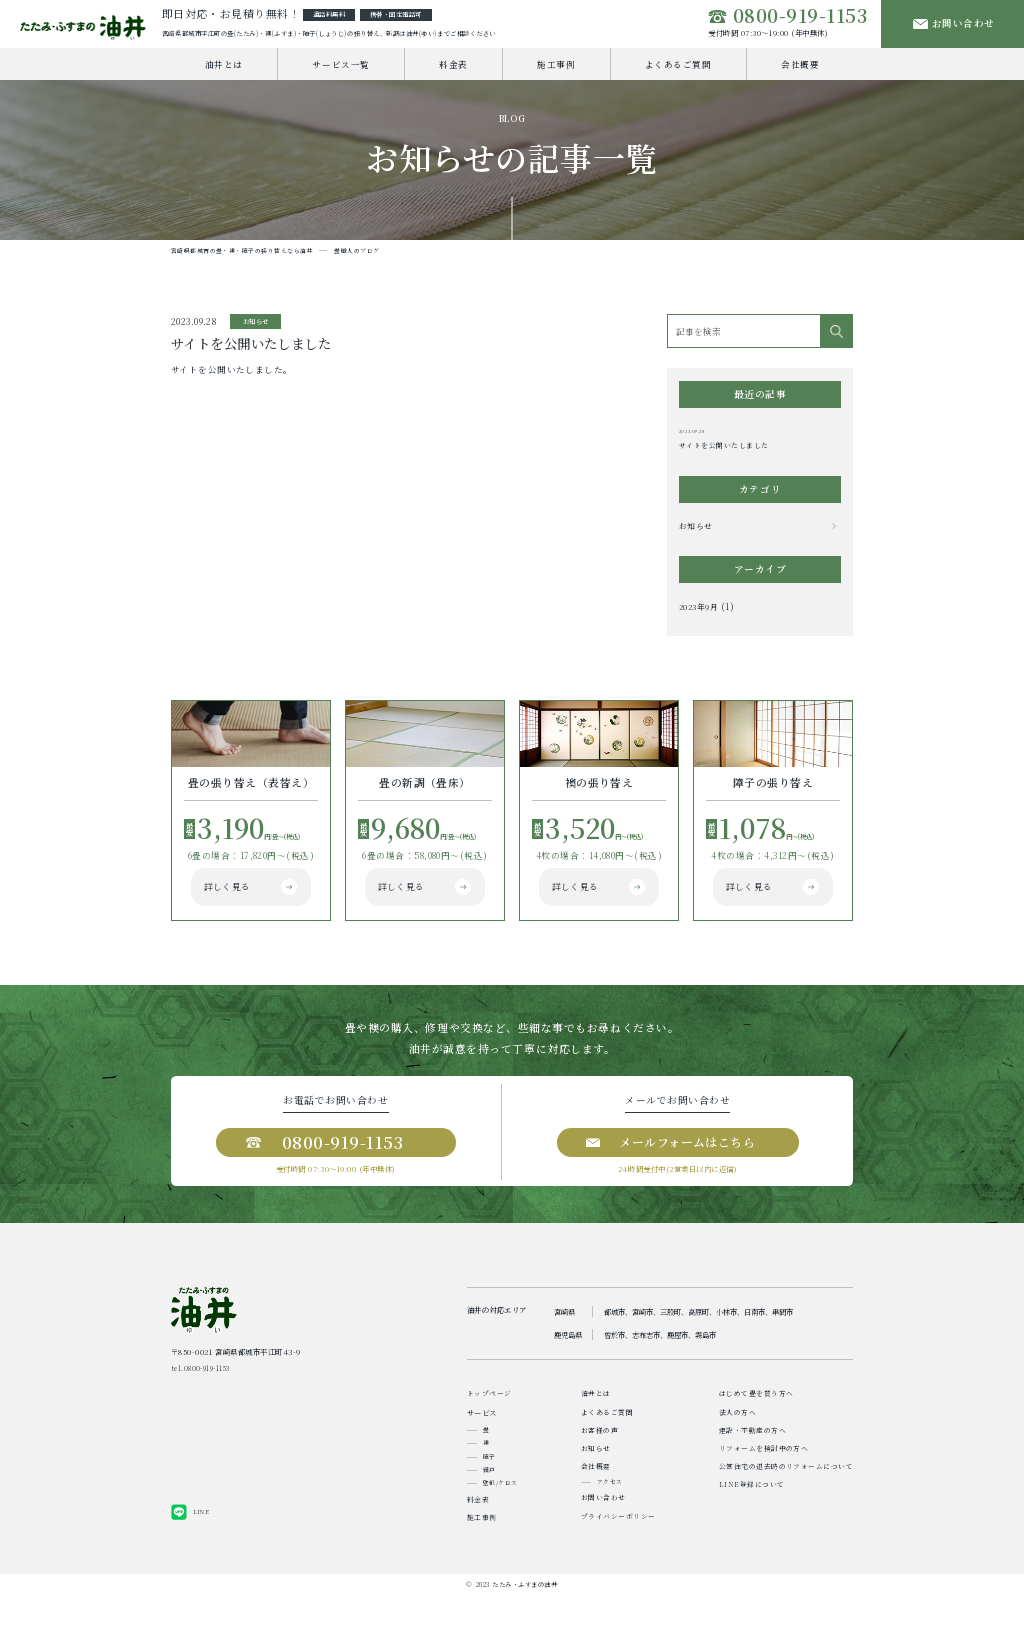  Describe the element at coordinates (609, 1518) in the screenshot. I see `アクセス` at that location.